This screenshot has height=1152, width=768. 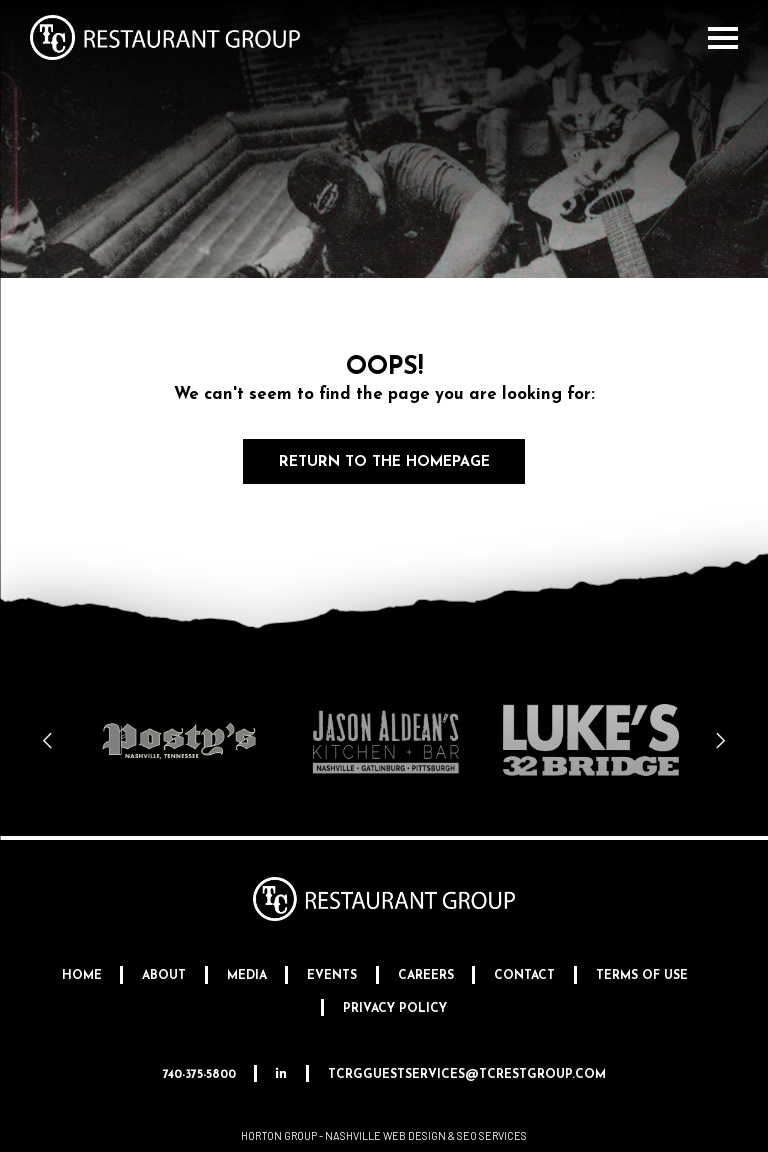 I want to click on Events, so click(x=332, y=976).